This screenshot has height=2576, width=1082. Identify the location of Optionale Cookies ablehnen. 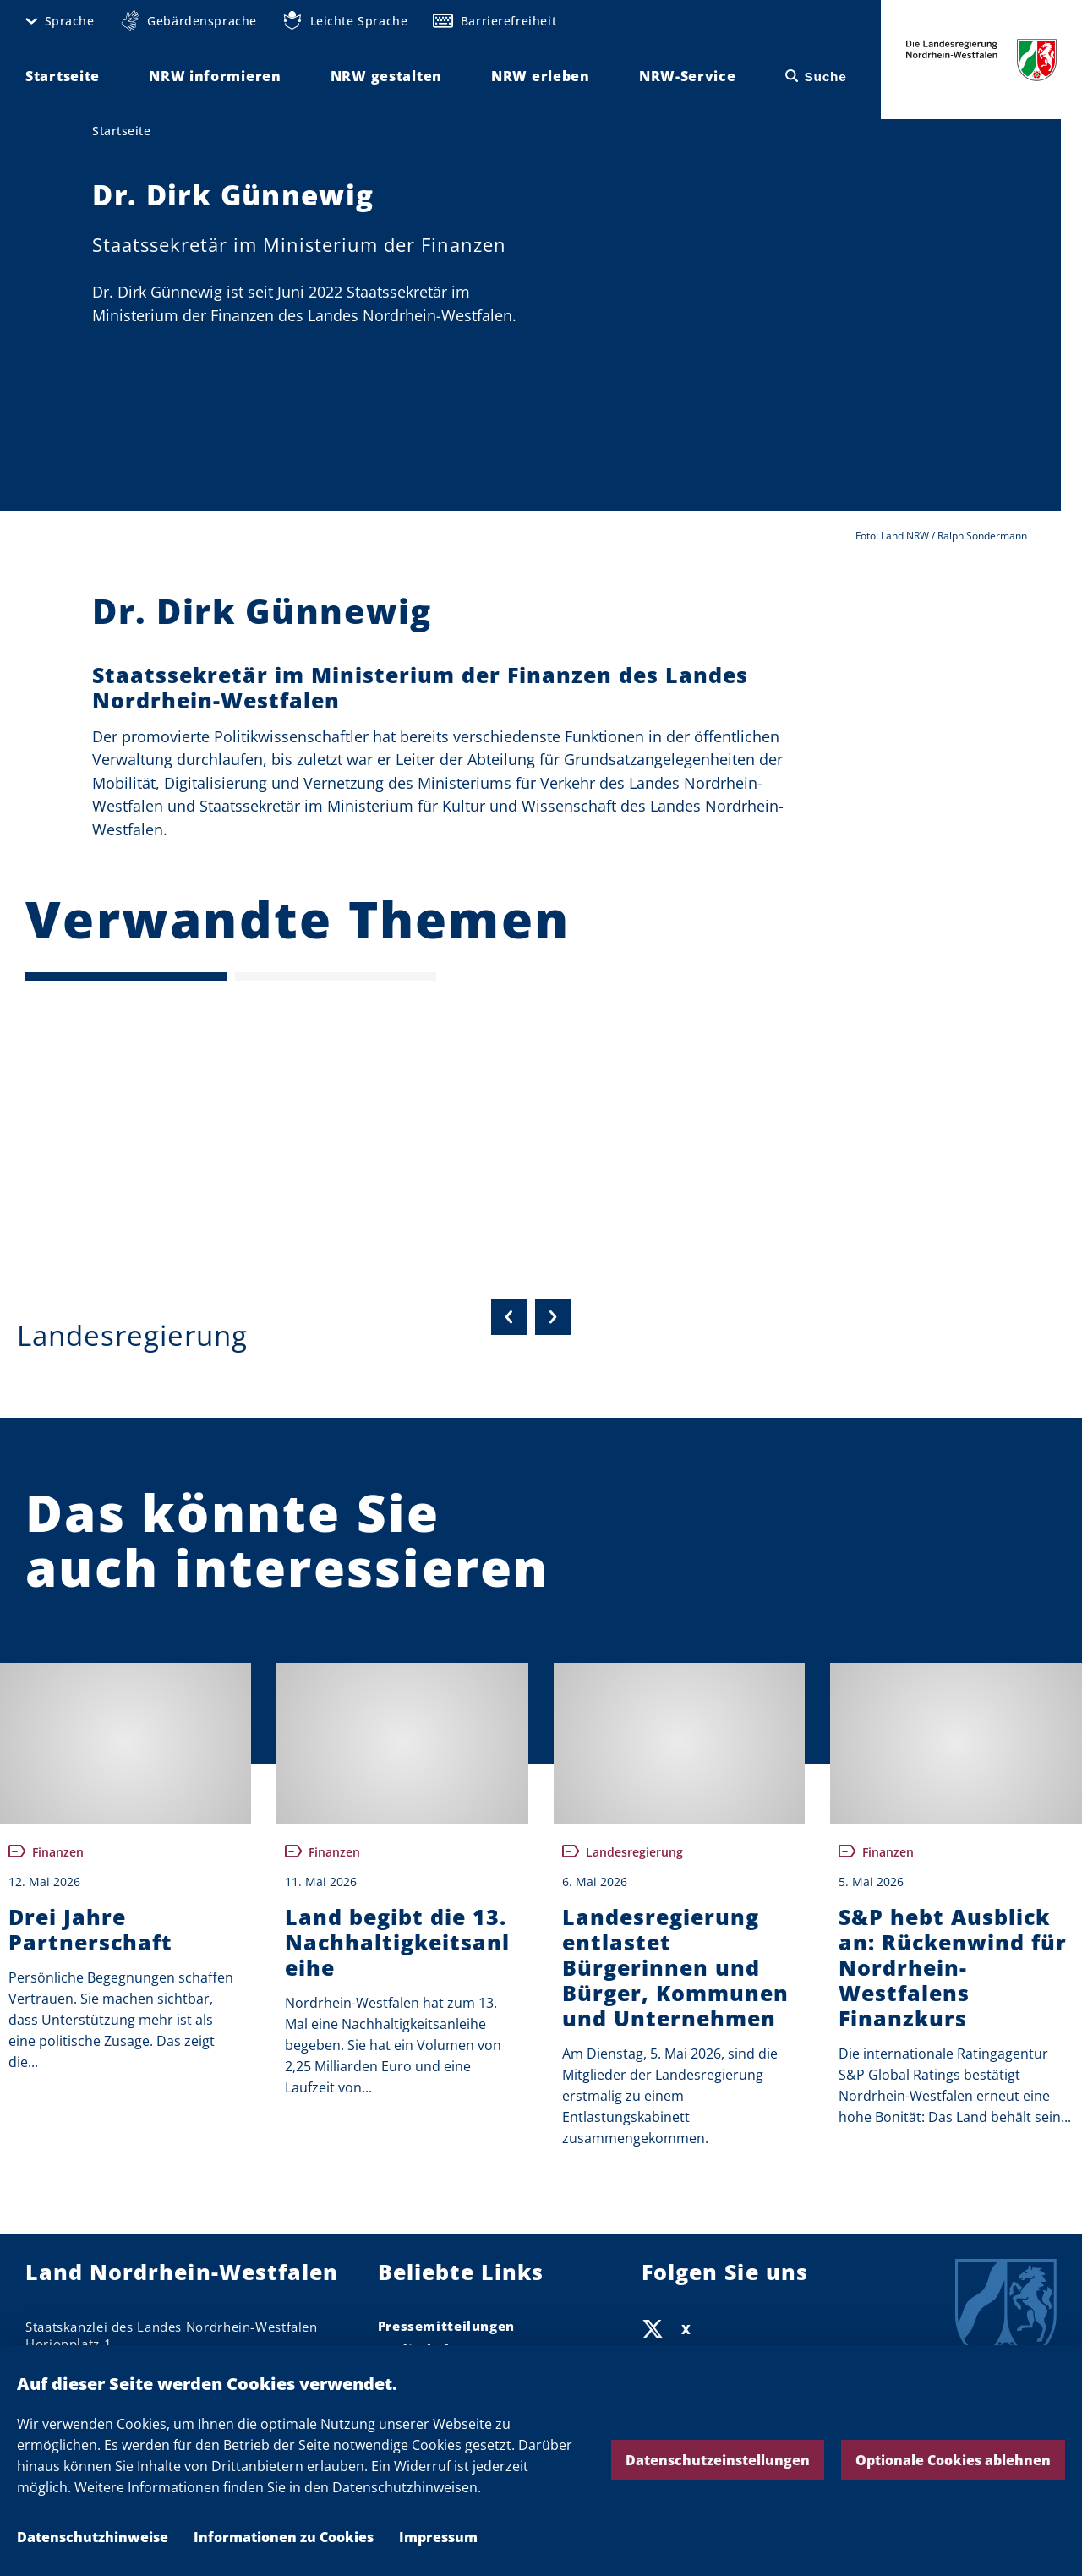
(953, 2460).